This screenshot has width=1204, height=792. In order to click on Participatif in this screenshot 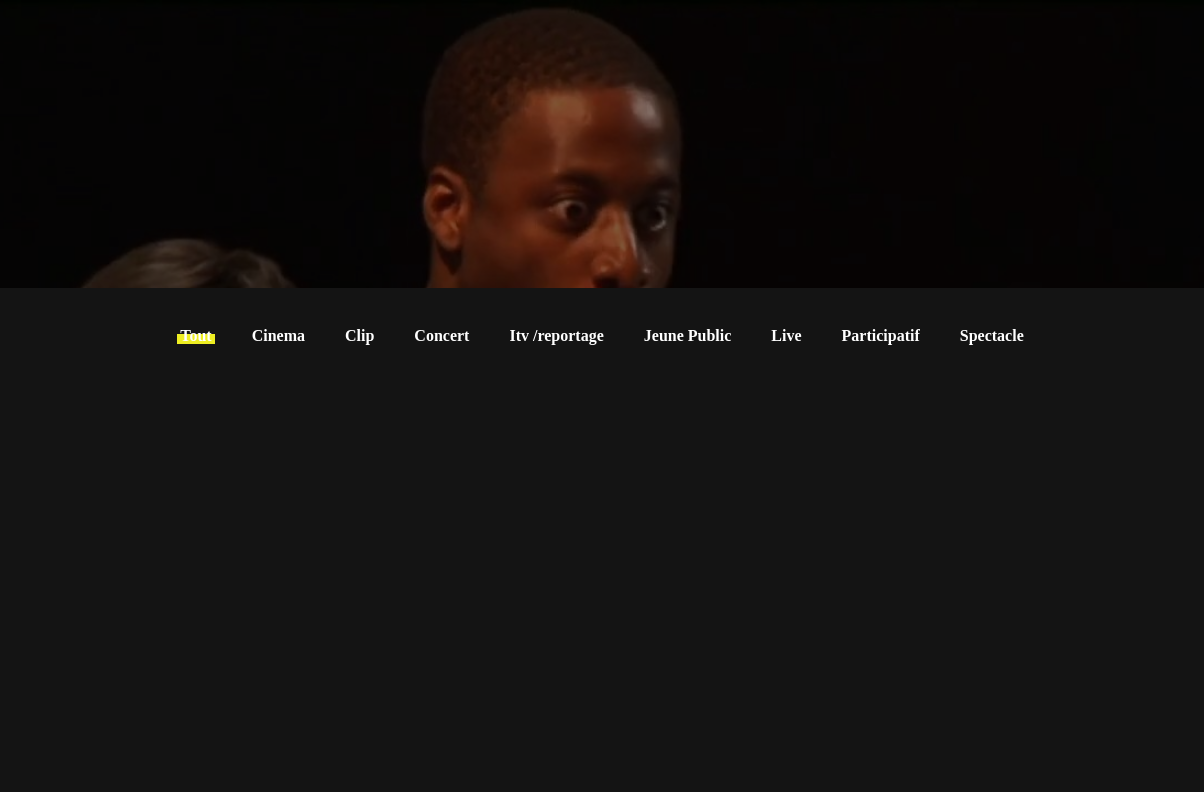, I will do `click(881, 335)`.